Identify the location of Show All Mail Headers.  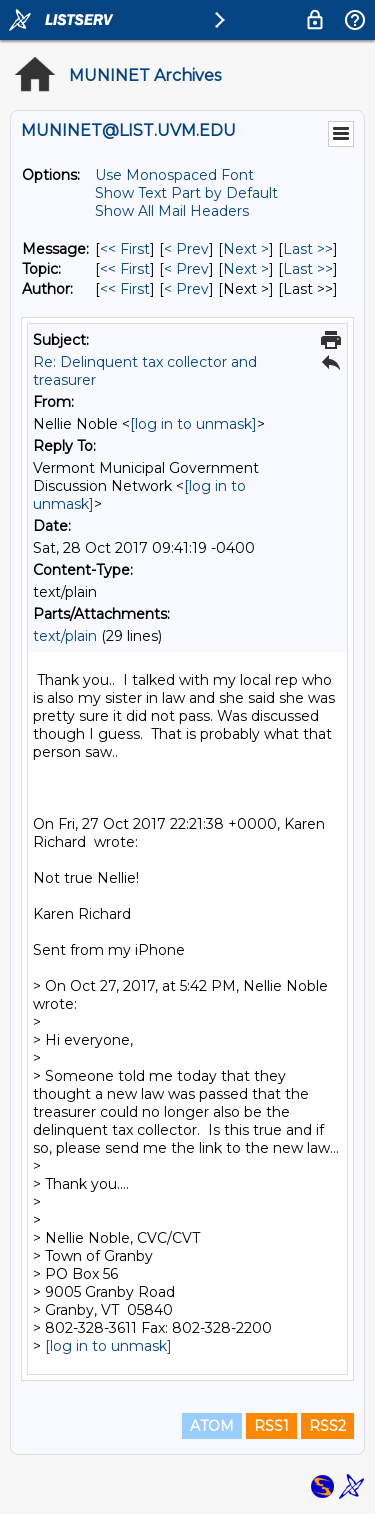
(172, 211).